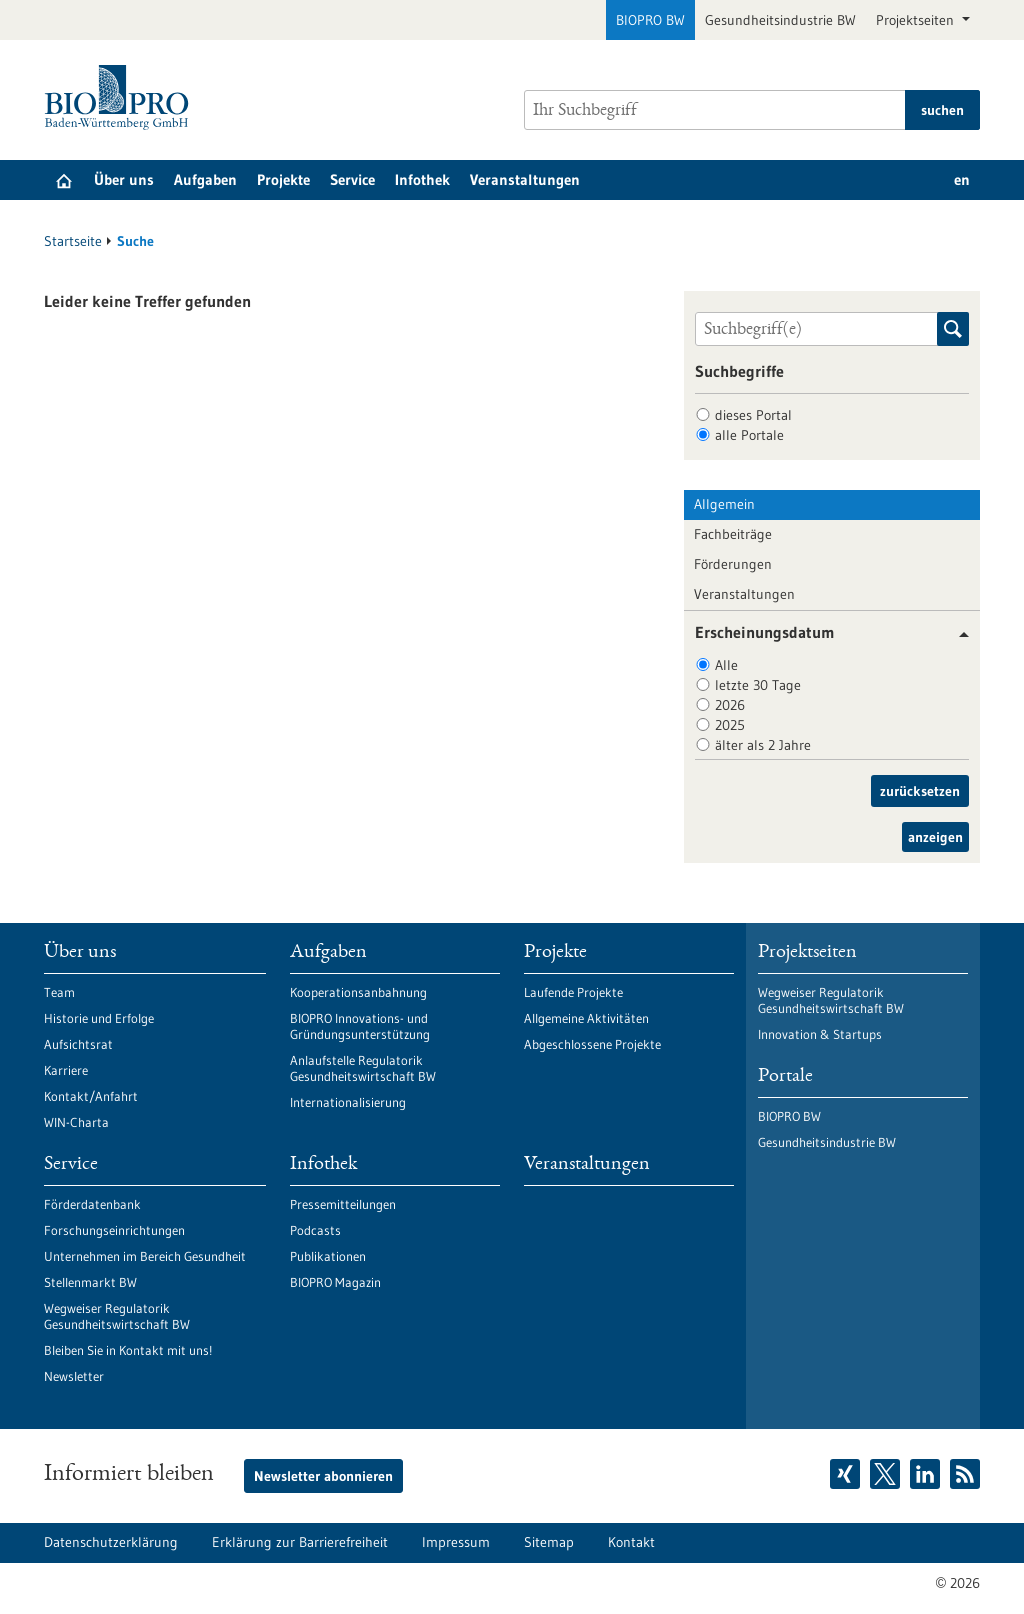  I want to click on Newsletter abonnieren, so click(323, 1476).